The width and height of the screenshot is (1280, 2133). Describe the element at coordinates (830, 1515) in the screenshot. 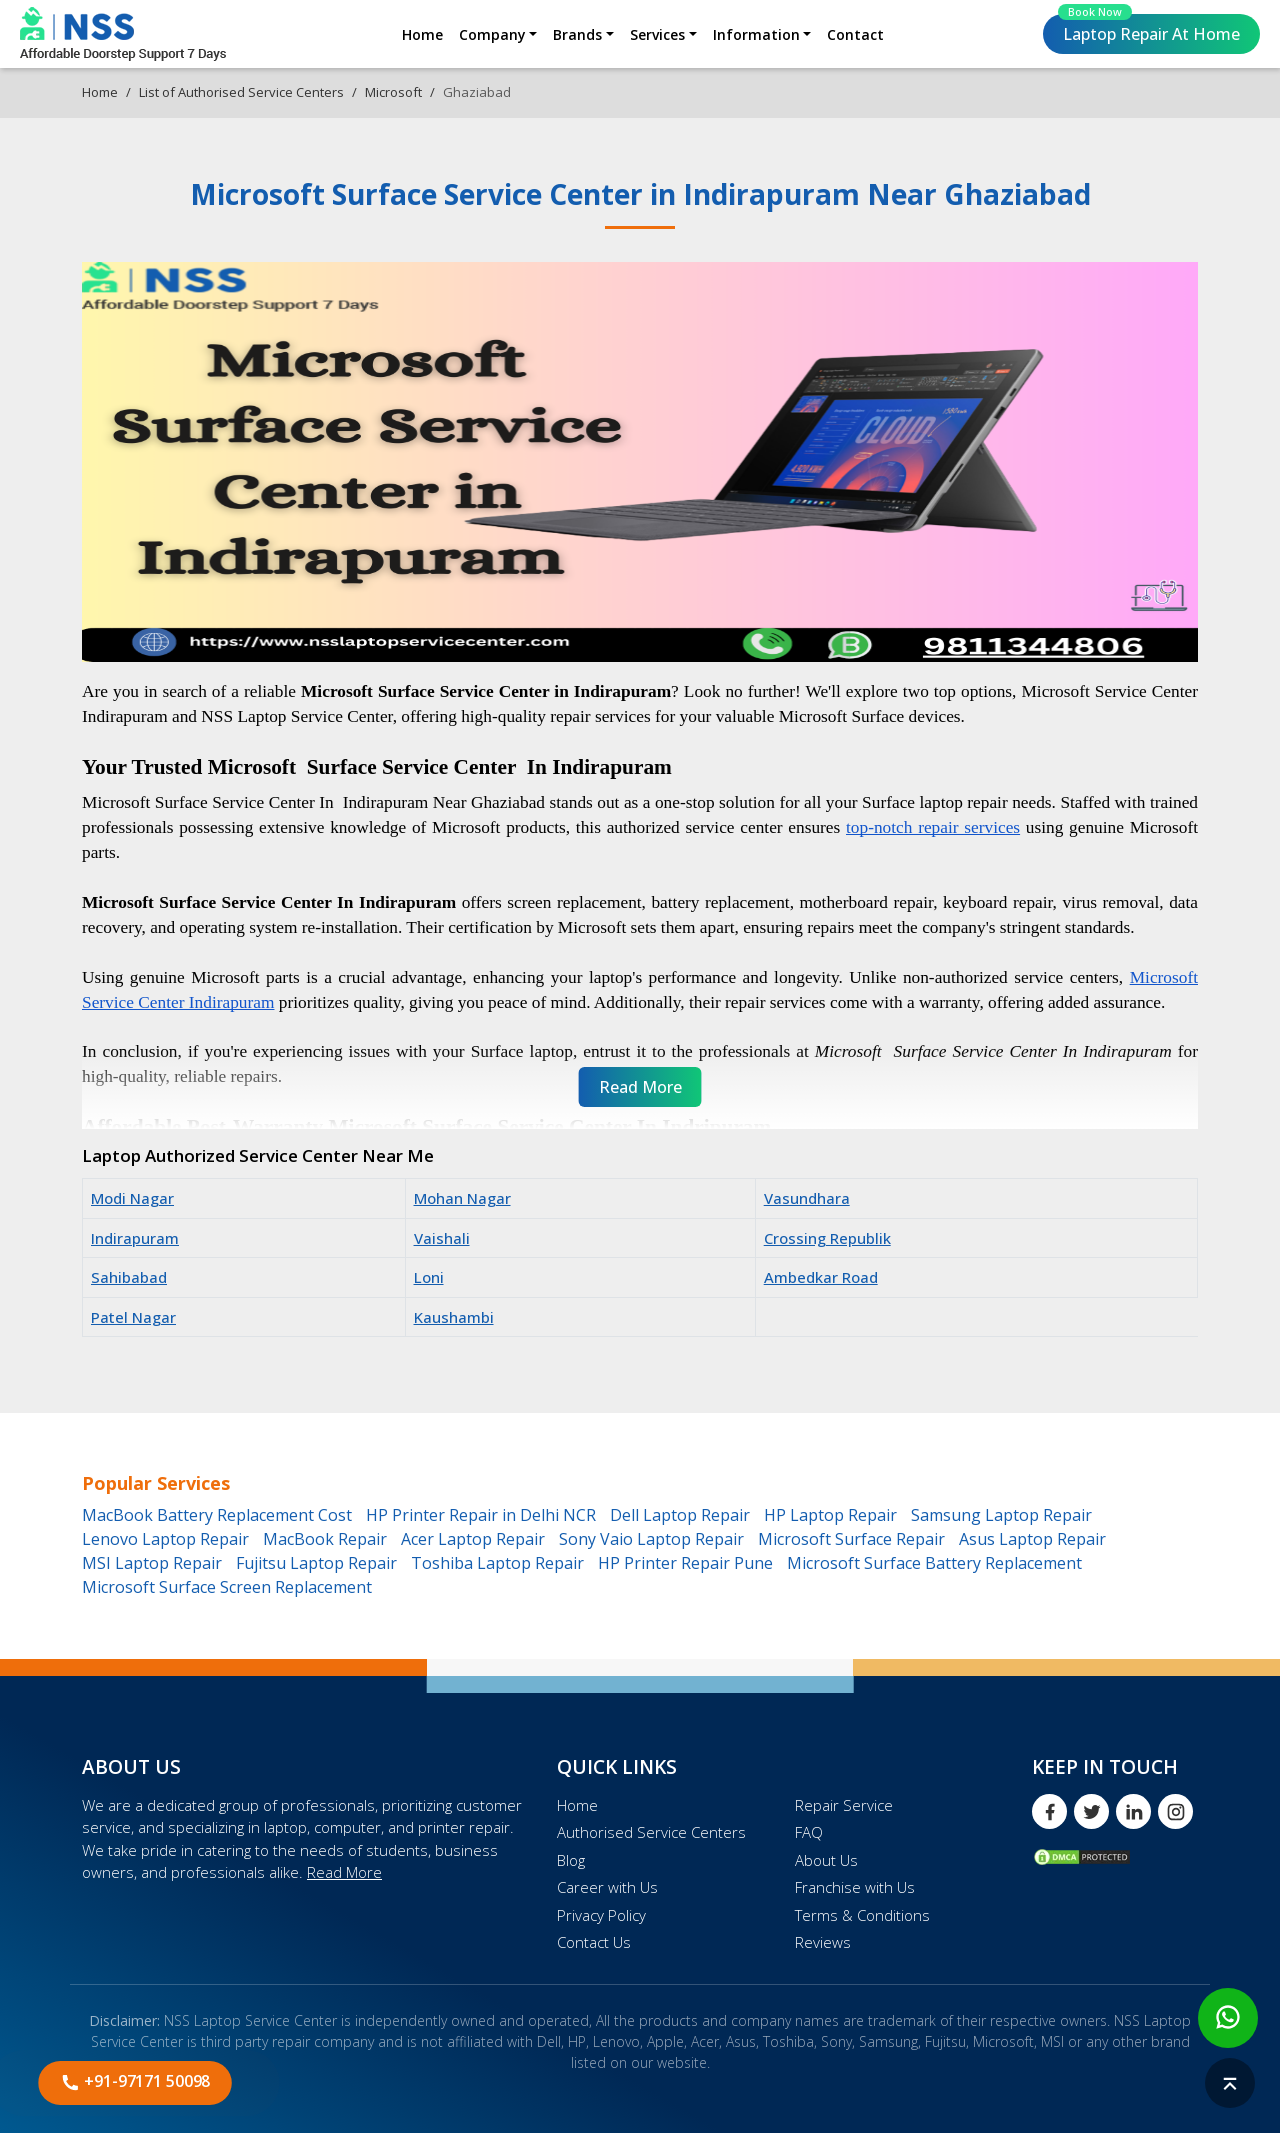

I see `HP Laptop Repair` at that location.